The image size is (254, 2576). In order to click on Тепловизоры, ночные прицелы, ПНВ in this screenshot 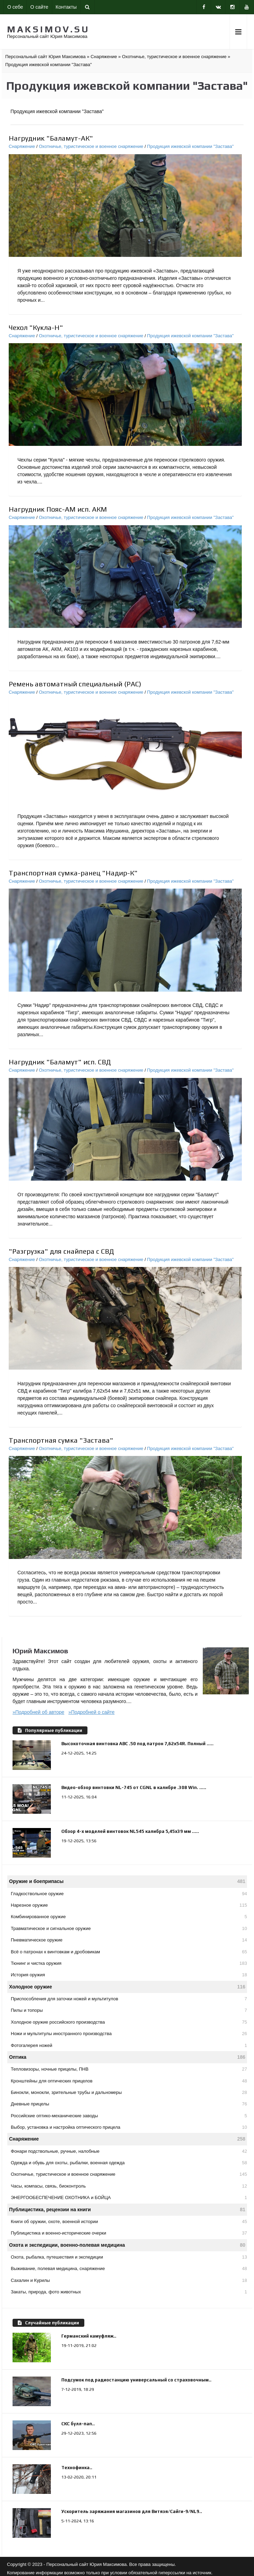, I will do `click(129, 2069)`.